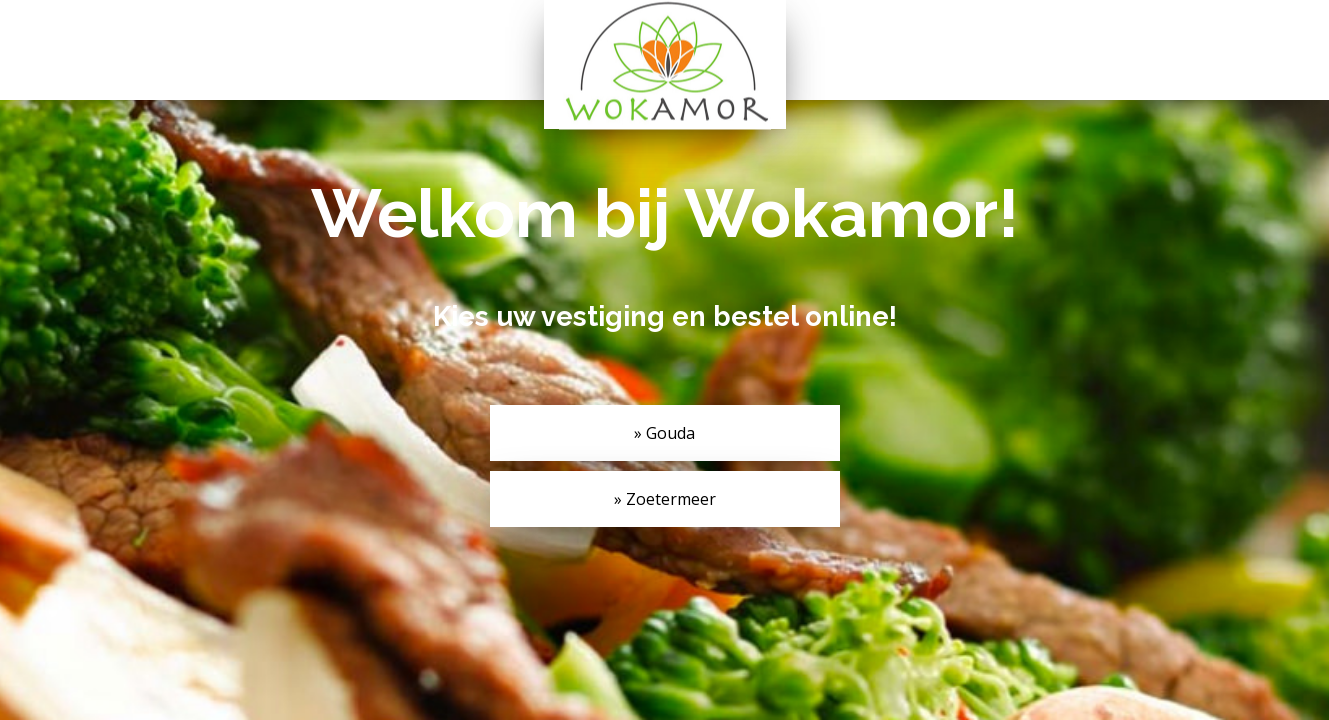 This screenshot has height=720, width=1329. What do you see at coordinates (665, 499) in the screenshot?
I see `» Zoetermeer` at bounding box center [665, 499].